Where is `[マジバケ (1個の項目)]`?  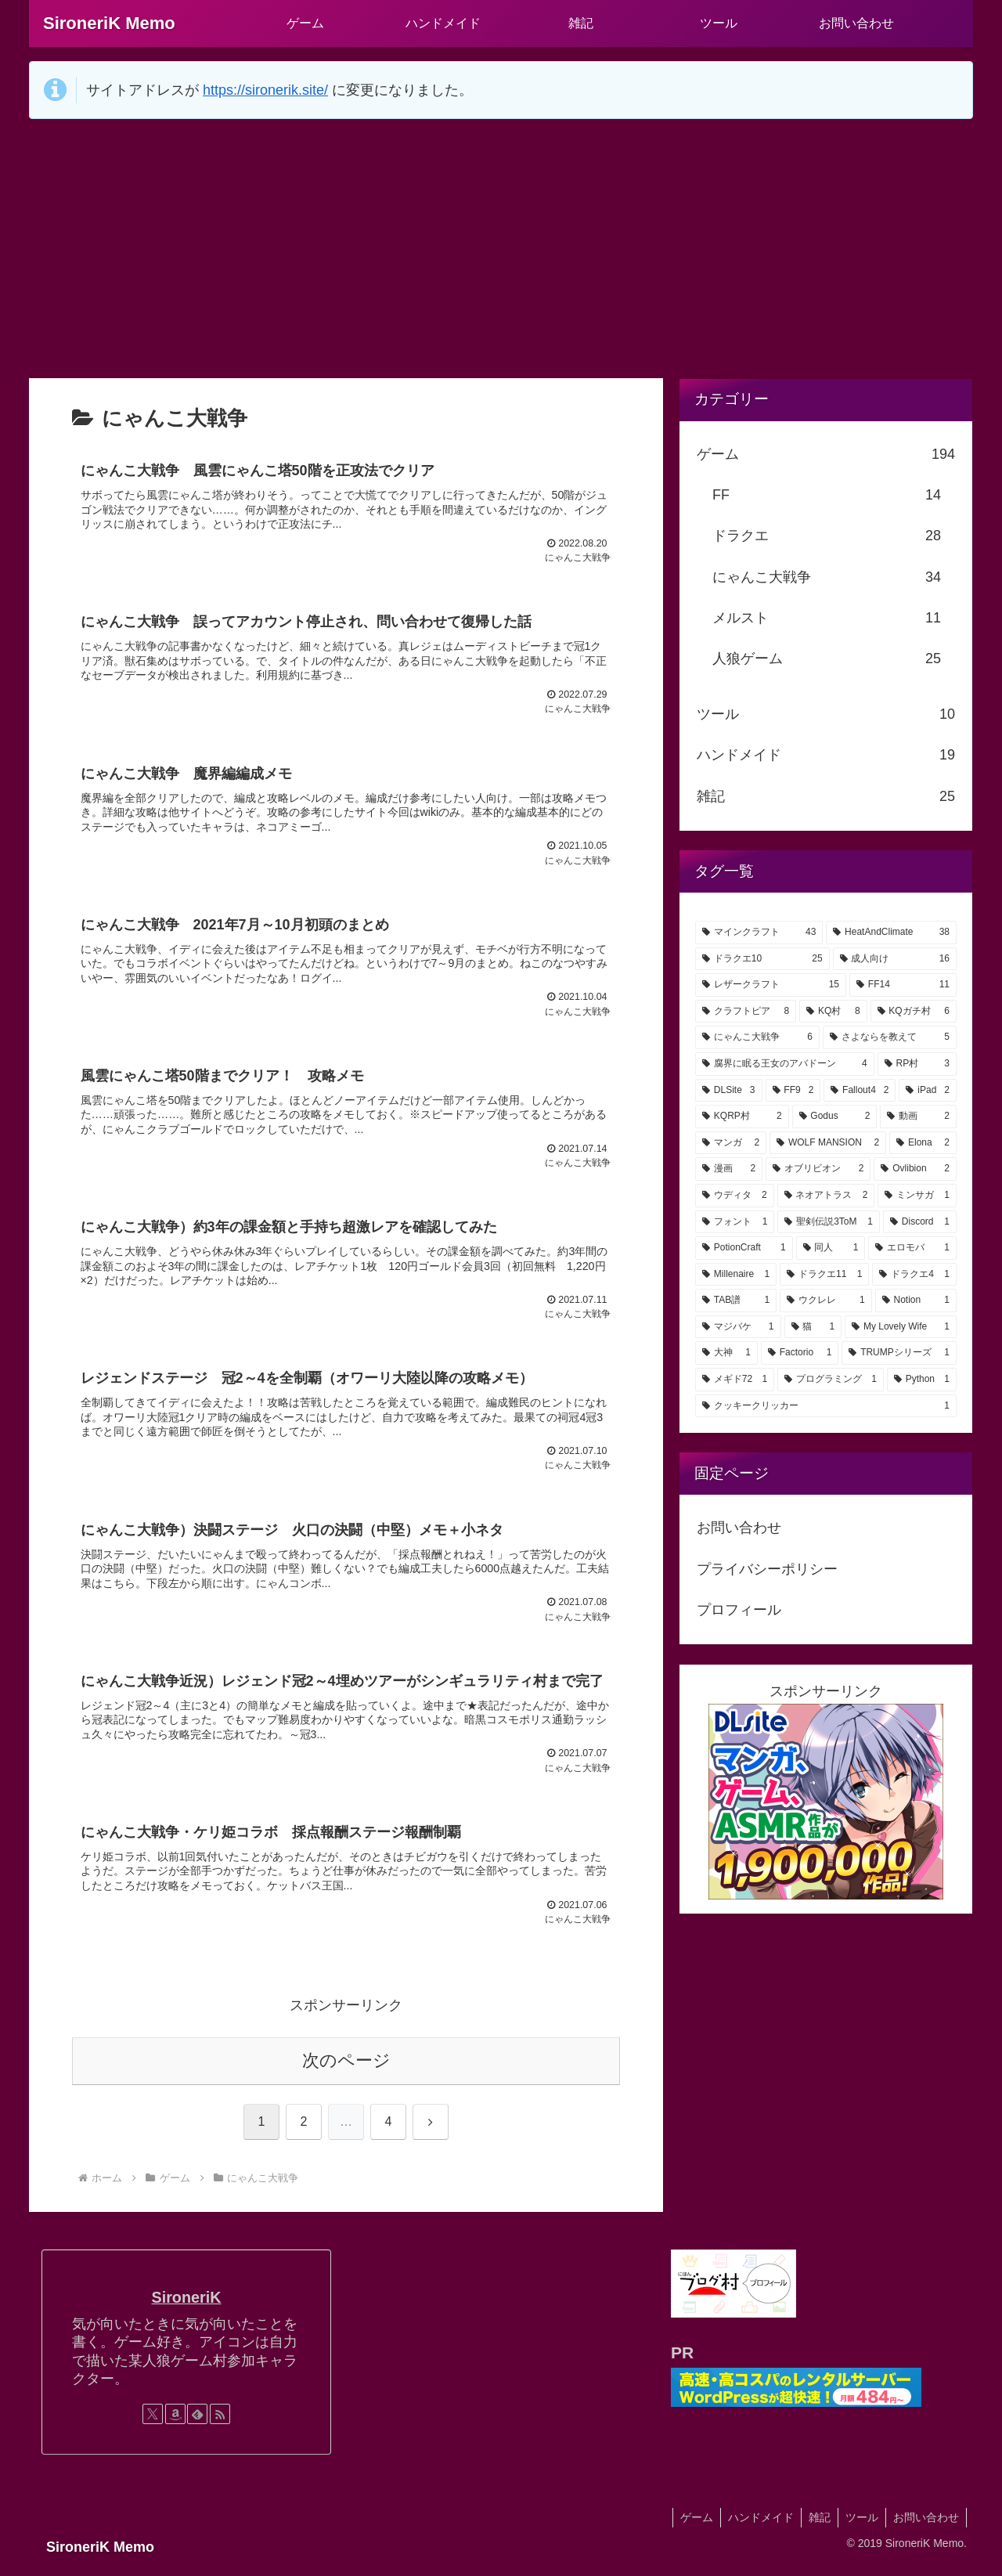
[マジバケ (1個の項目)] is located at coordinates (738, 1327).